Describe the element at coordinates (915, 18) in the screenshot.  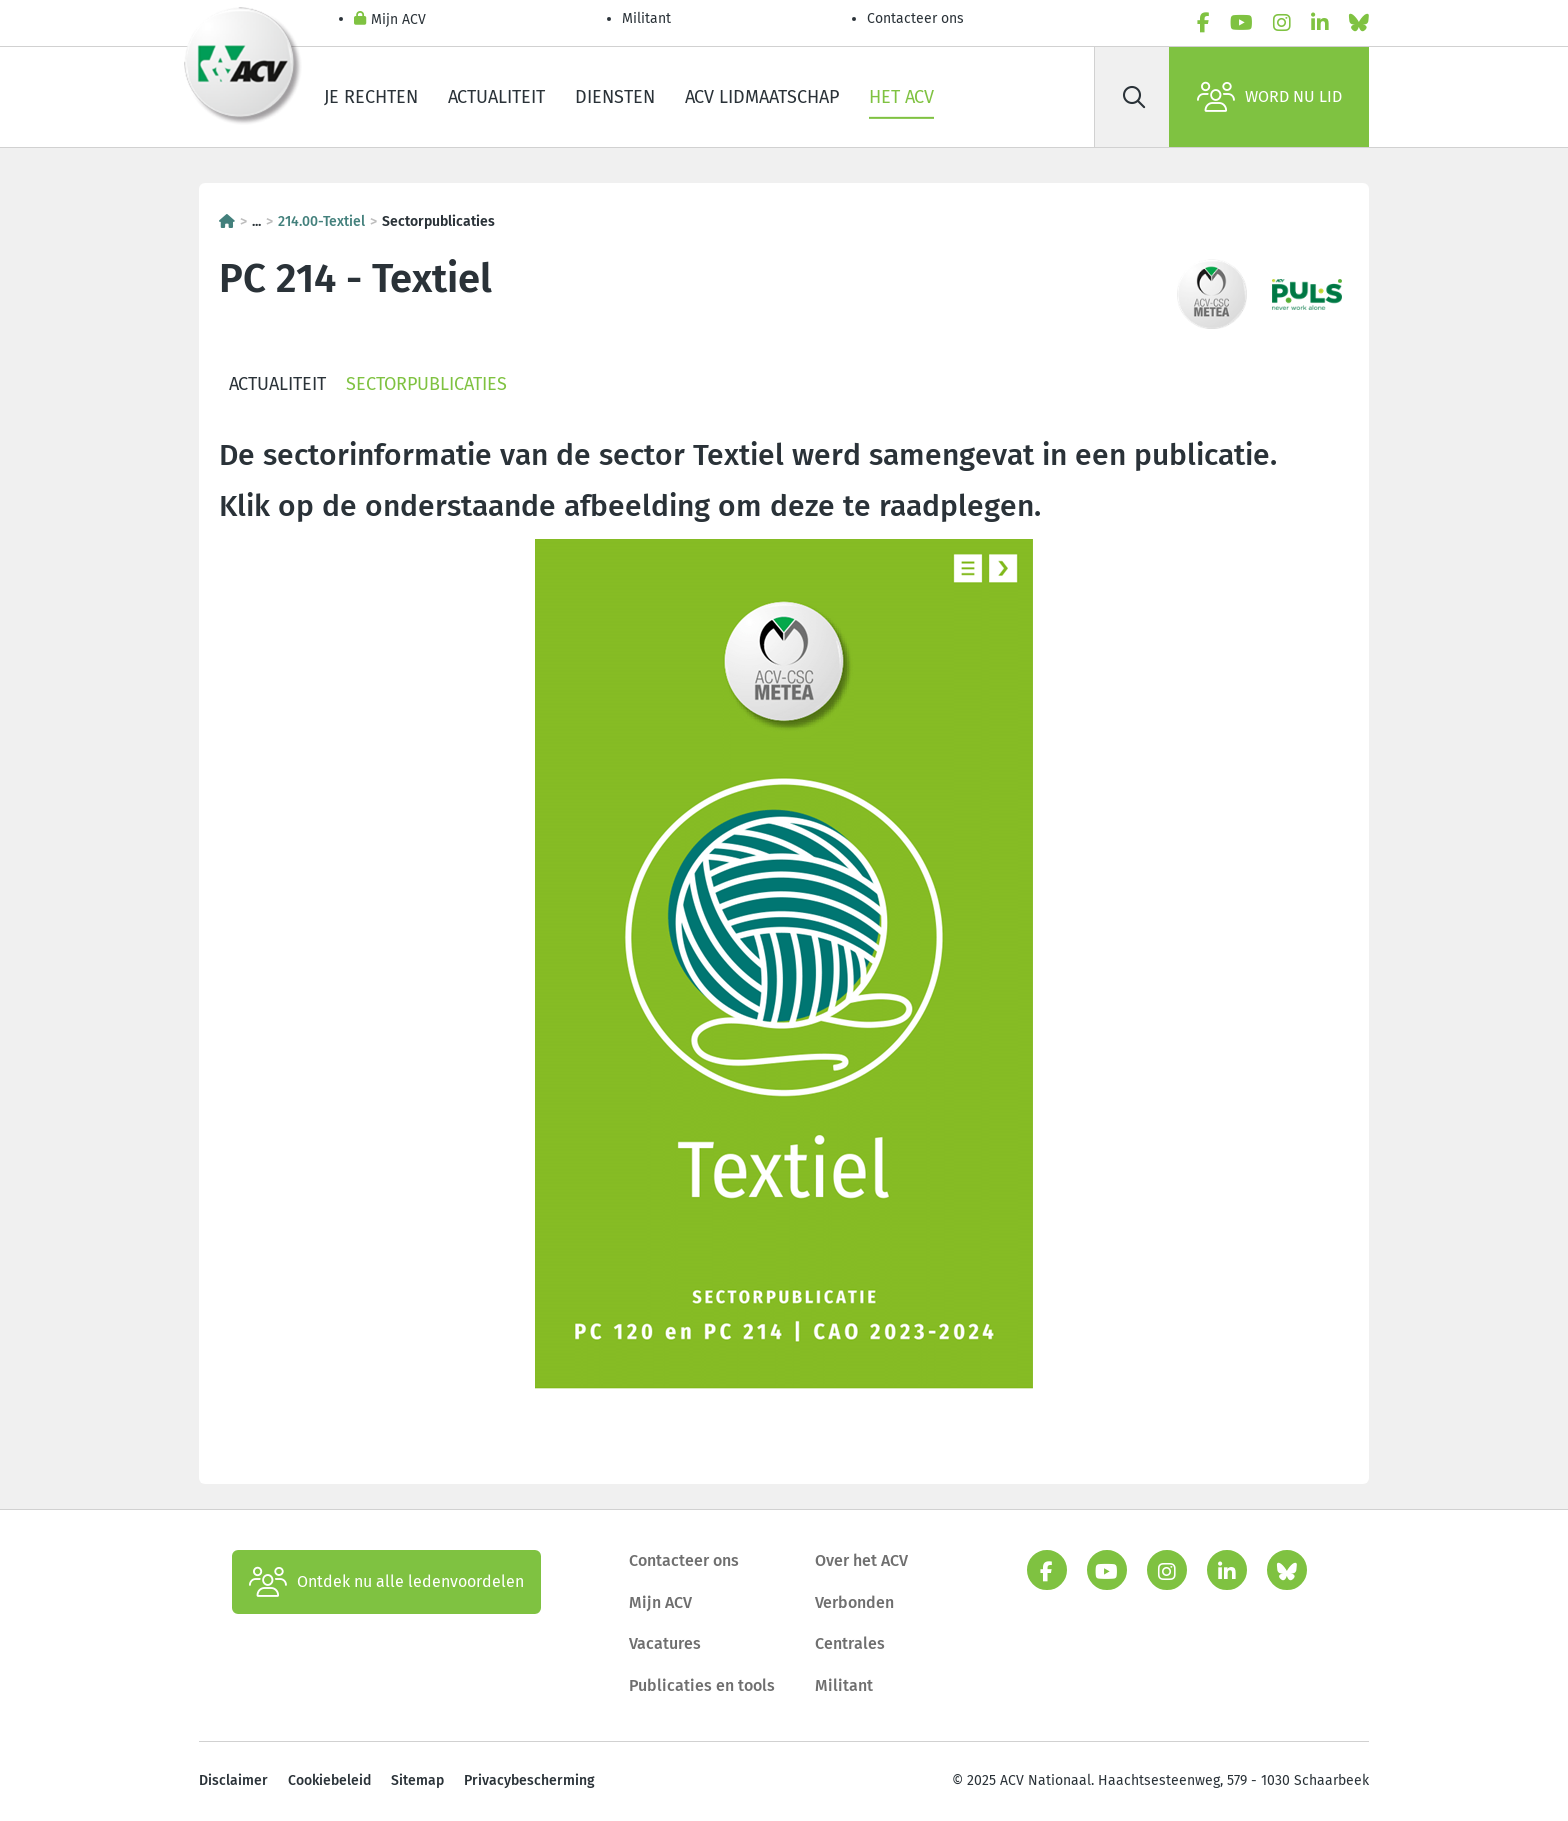
I see `Contacteer ons` at that location.